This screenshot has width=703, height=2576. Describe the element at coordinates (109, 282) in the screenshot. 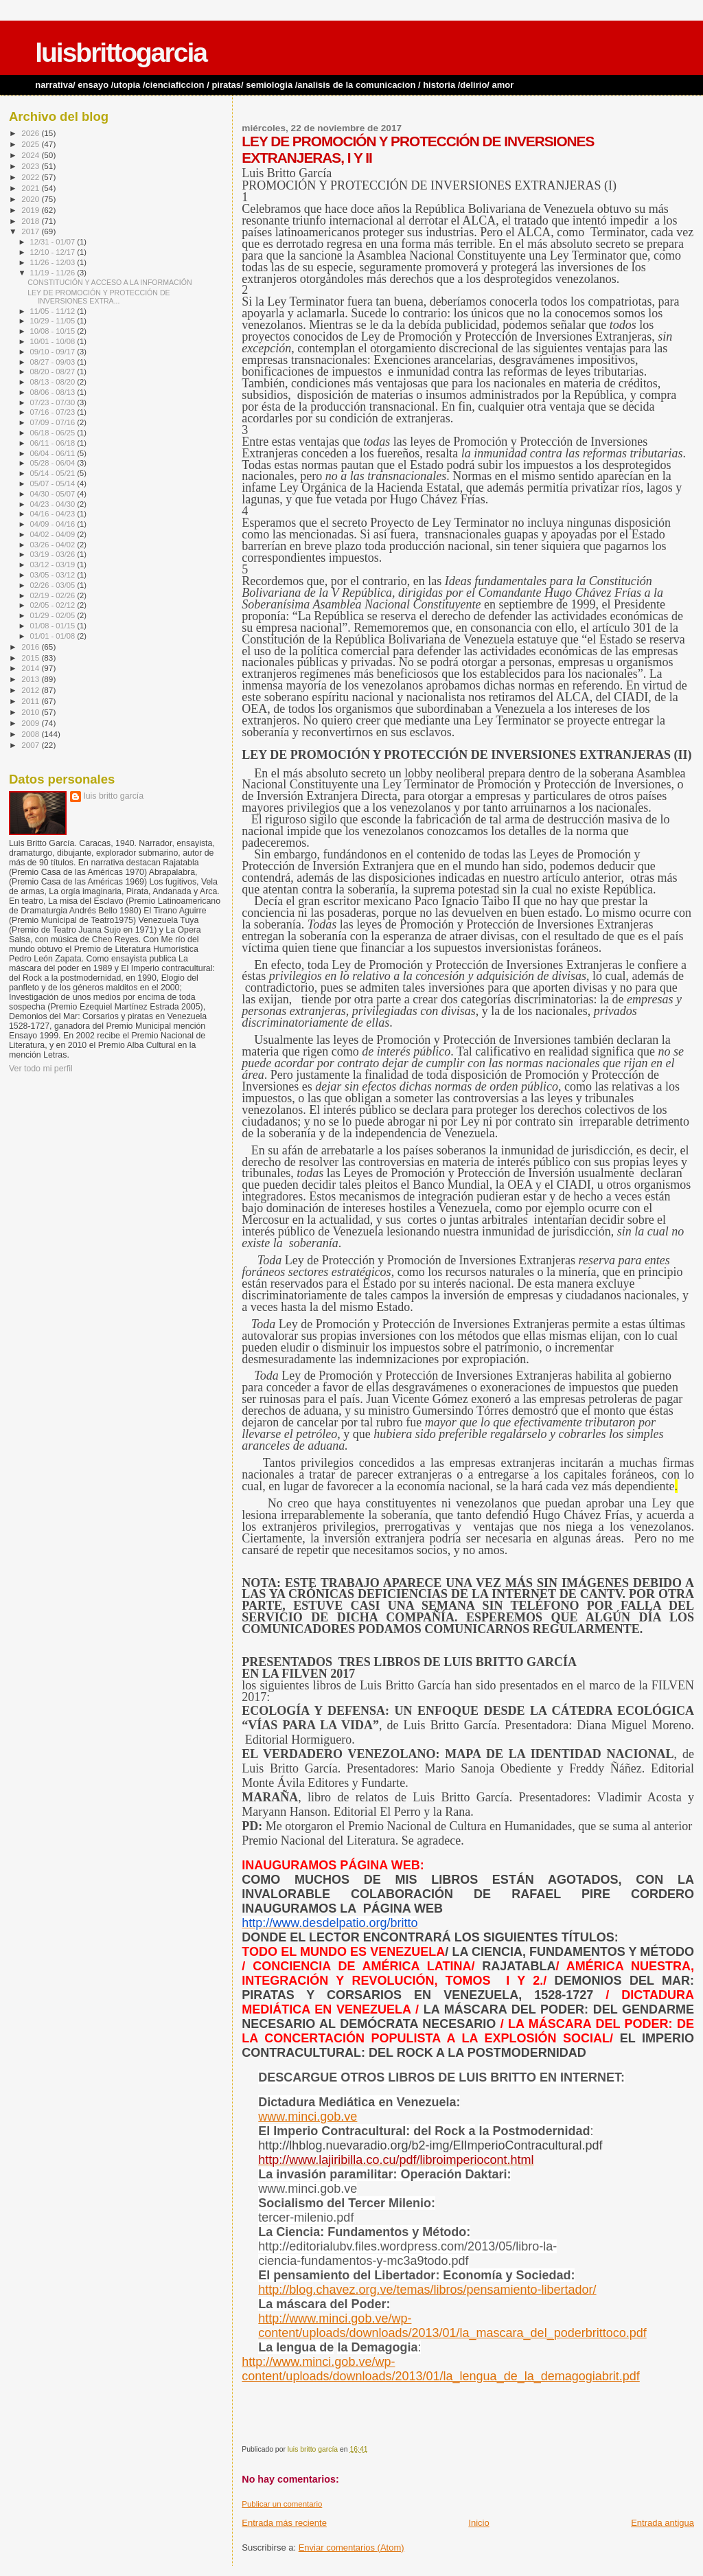

I see `CONSTITUCIÓN Y ACCESO A LA INFORMACIÓN` at that location.